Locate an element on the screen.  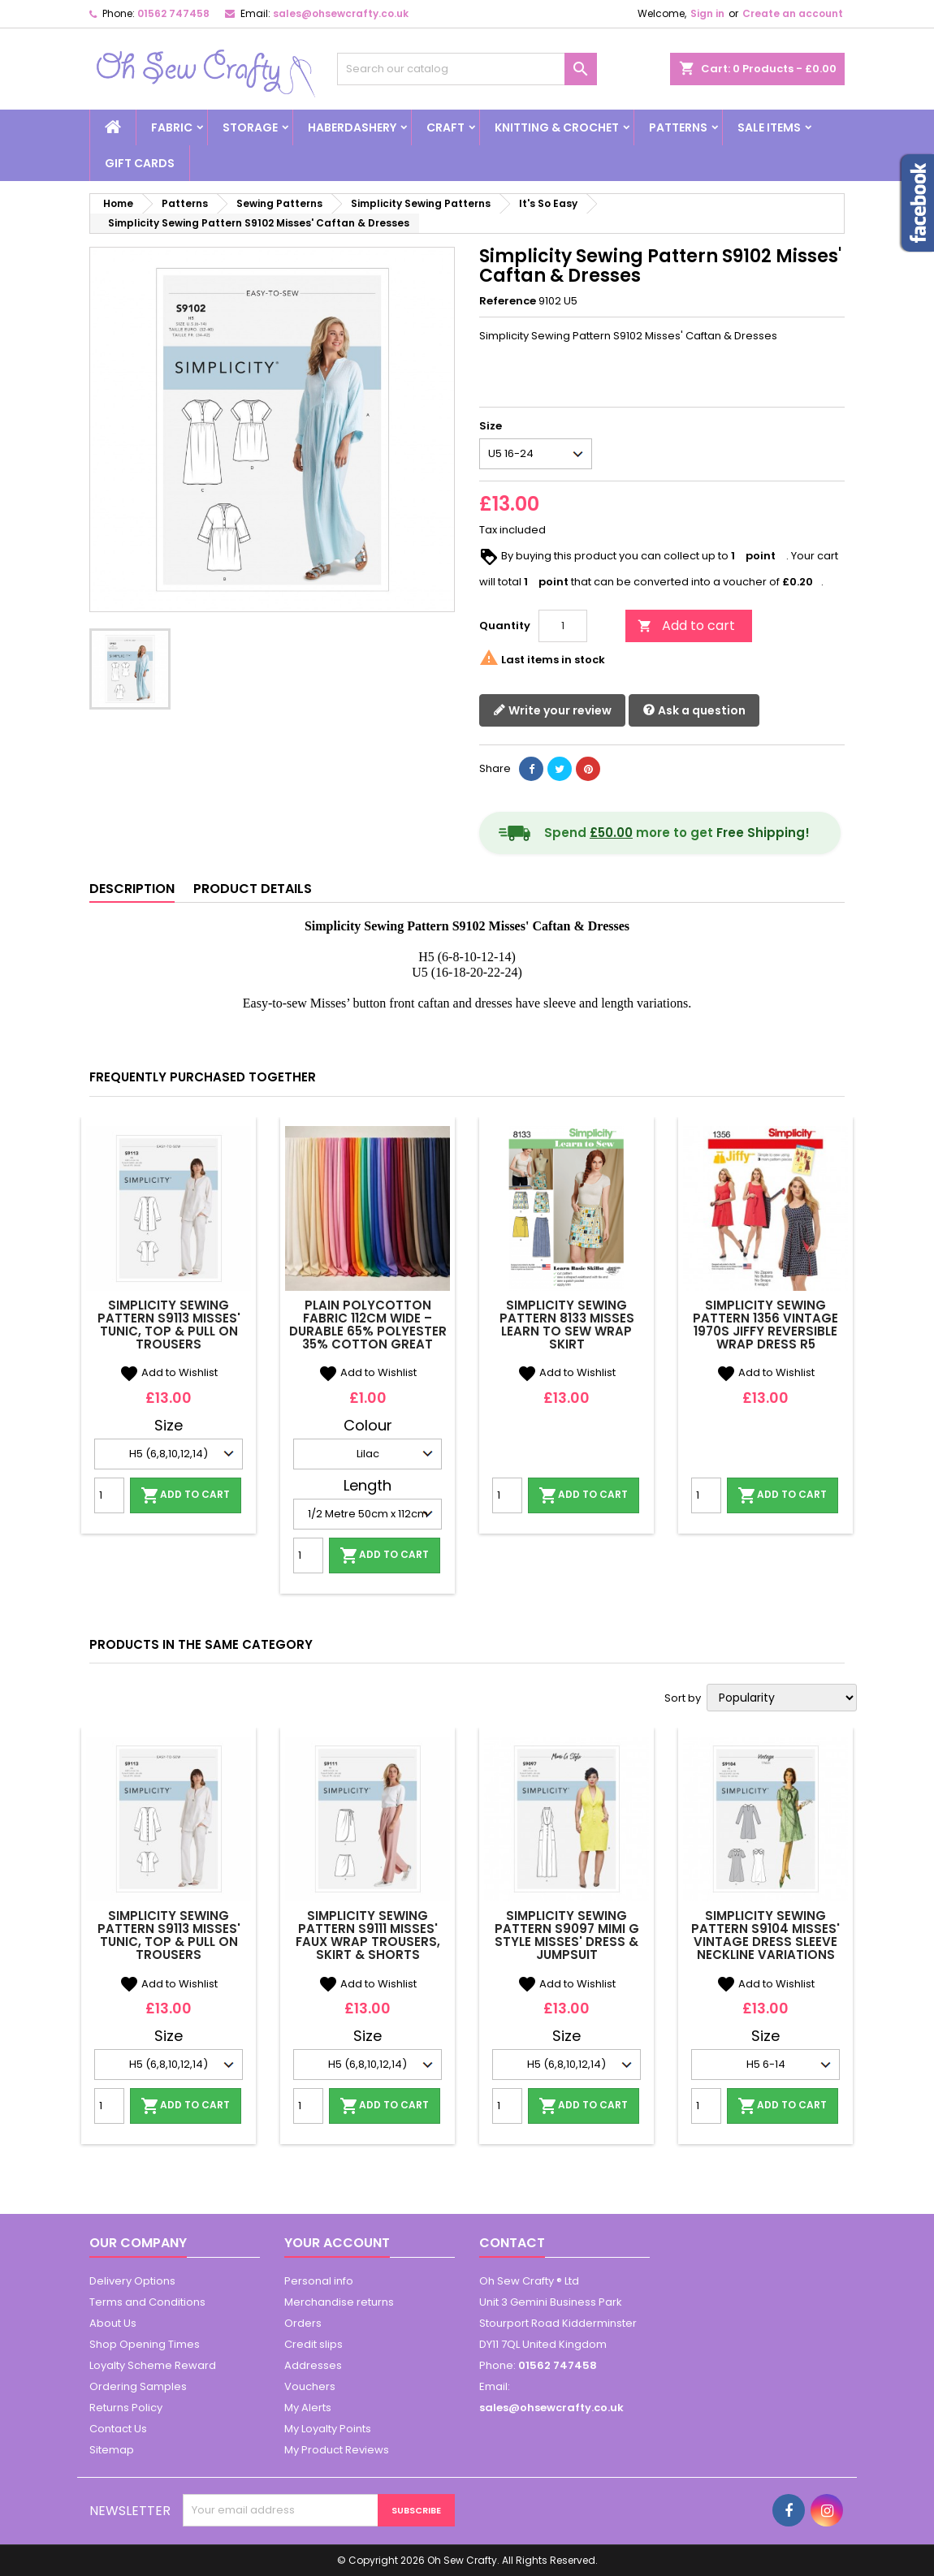
Personal info is located at coordinates (318, 2281).